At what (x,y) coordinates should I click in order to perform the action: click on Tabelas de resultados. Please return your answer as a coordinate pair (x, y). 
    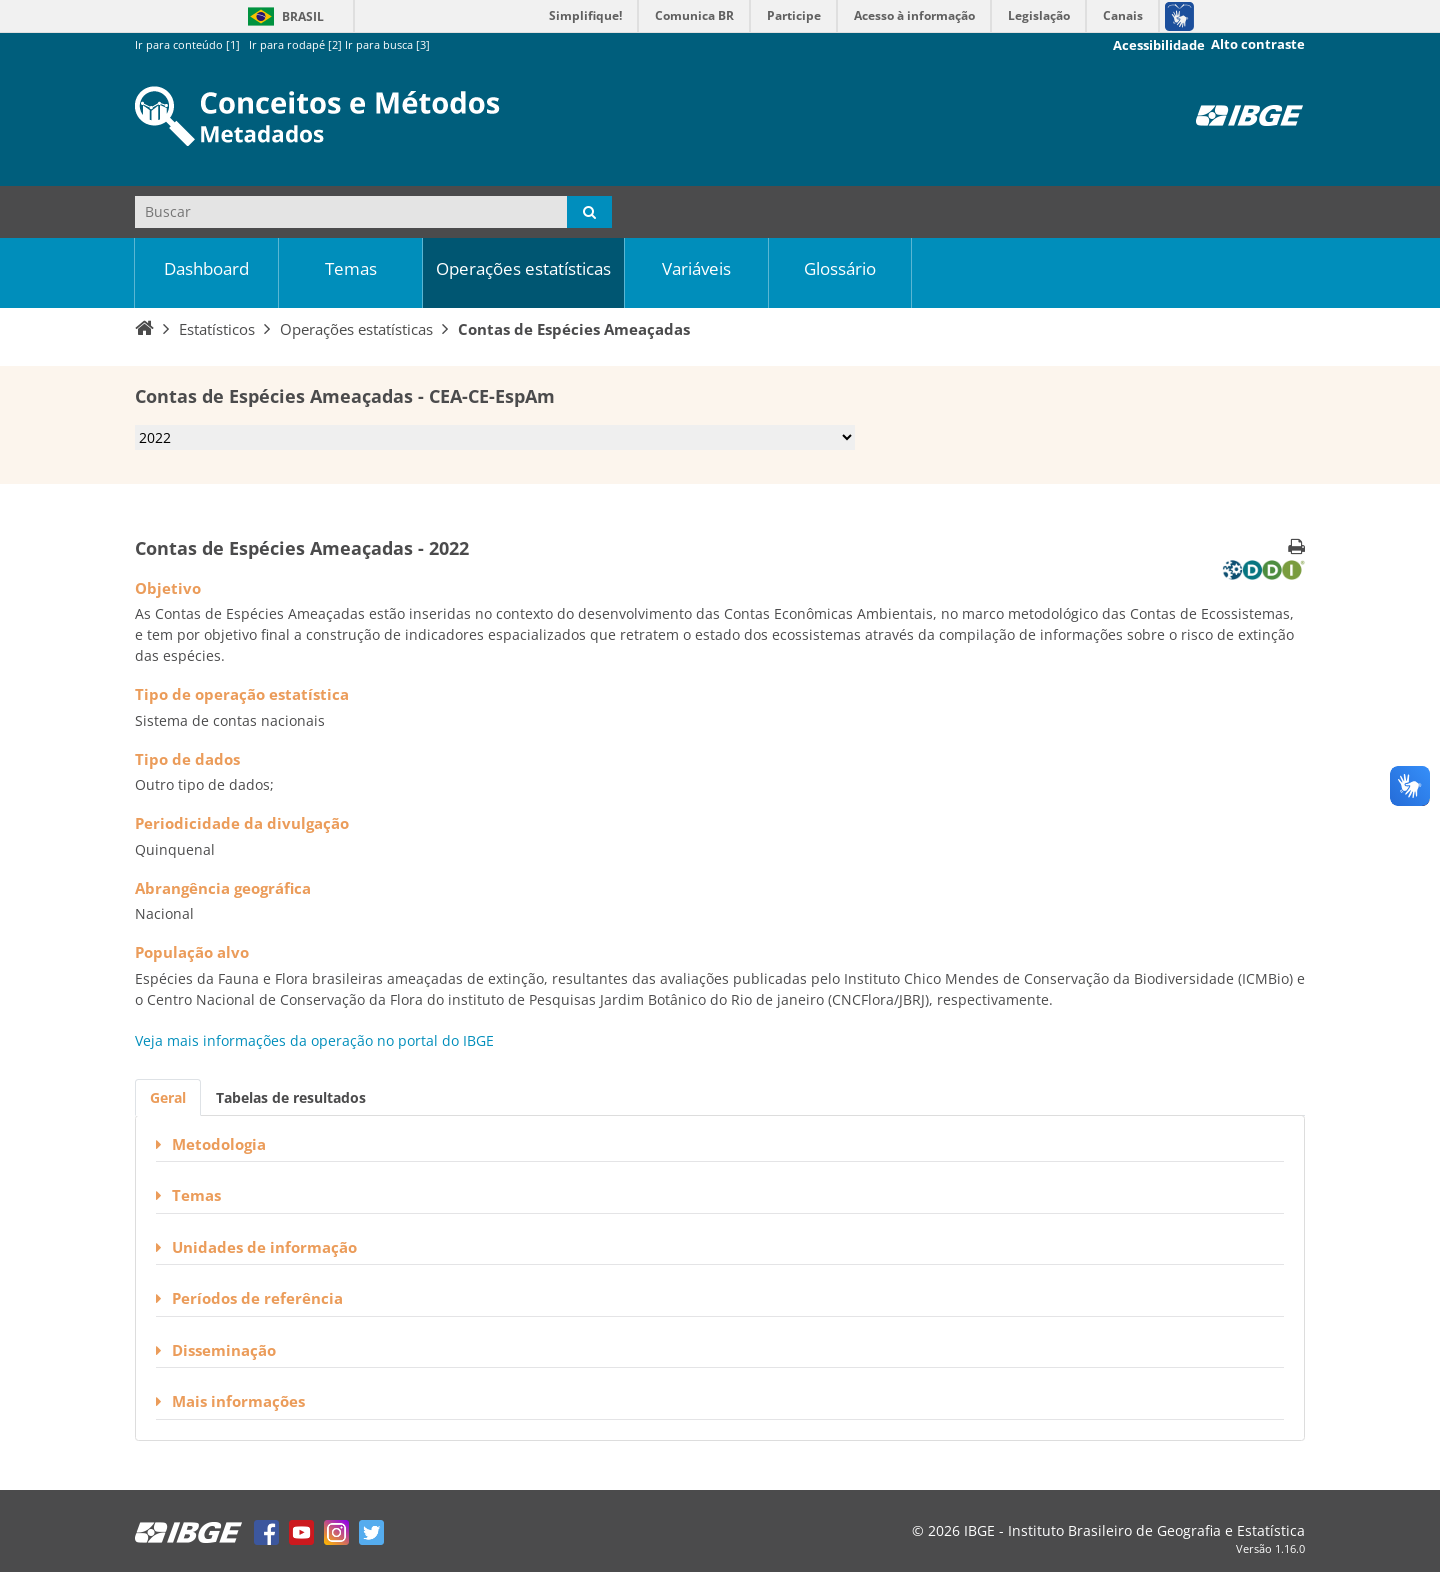
    Looking at the image, I should click on (291, 1097).